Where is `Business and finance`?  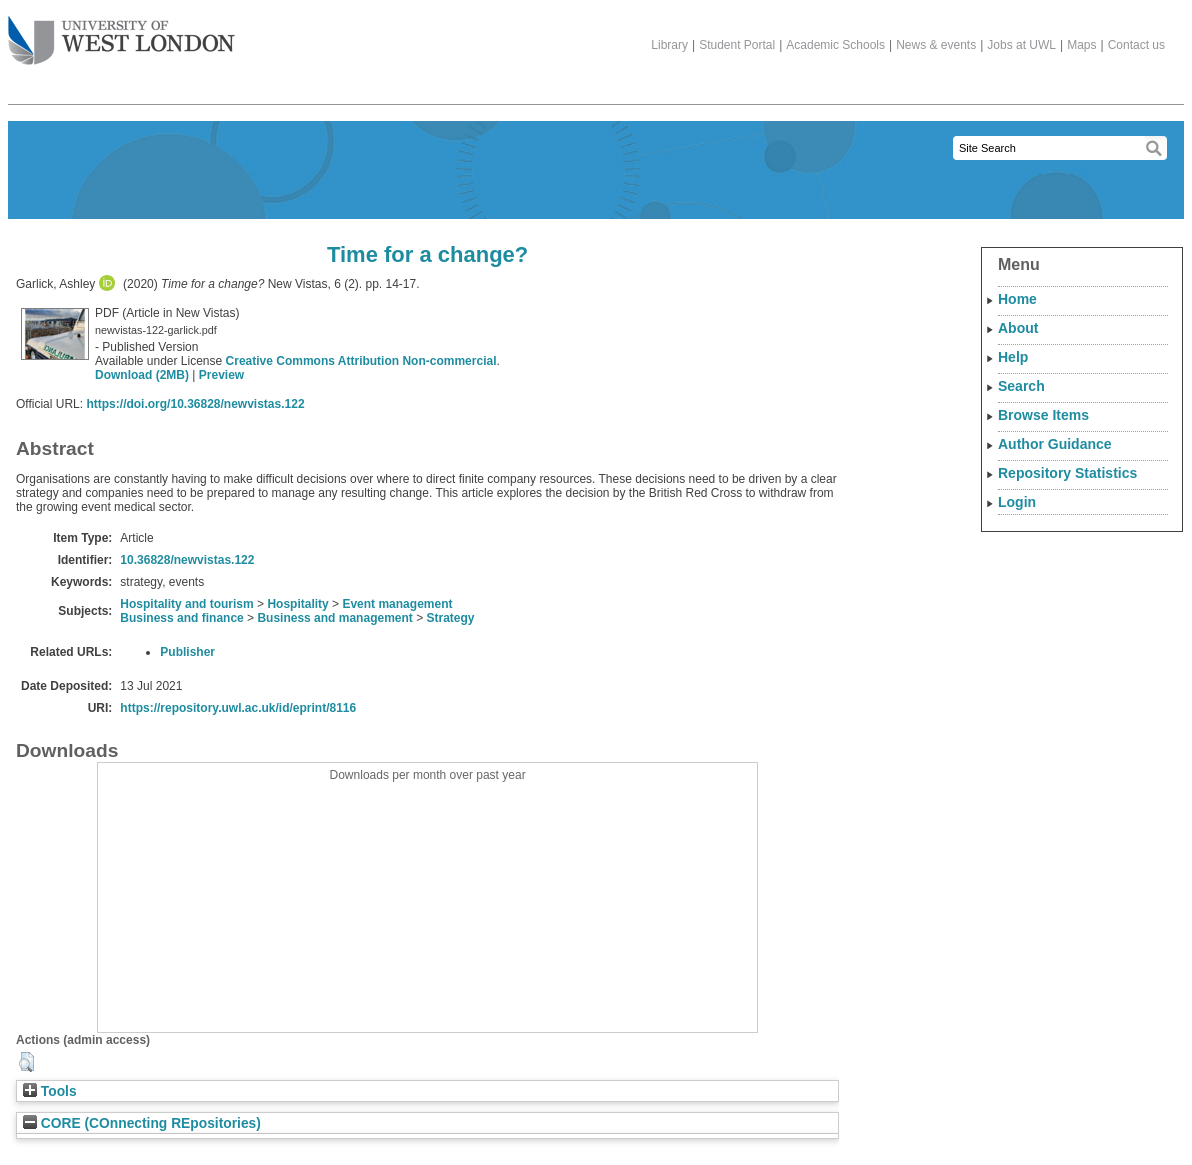 Business and finance is located at coordinates (181, 618).